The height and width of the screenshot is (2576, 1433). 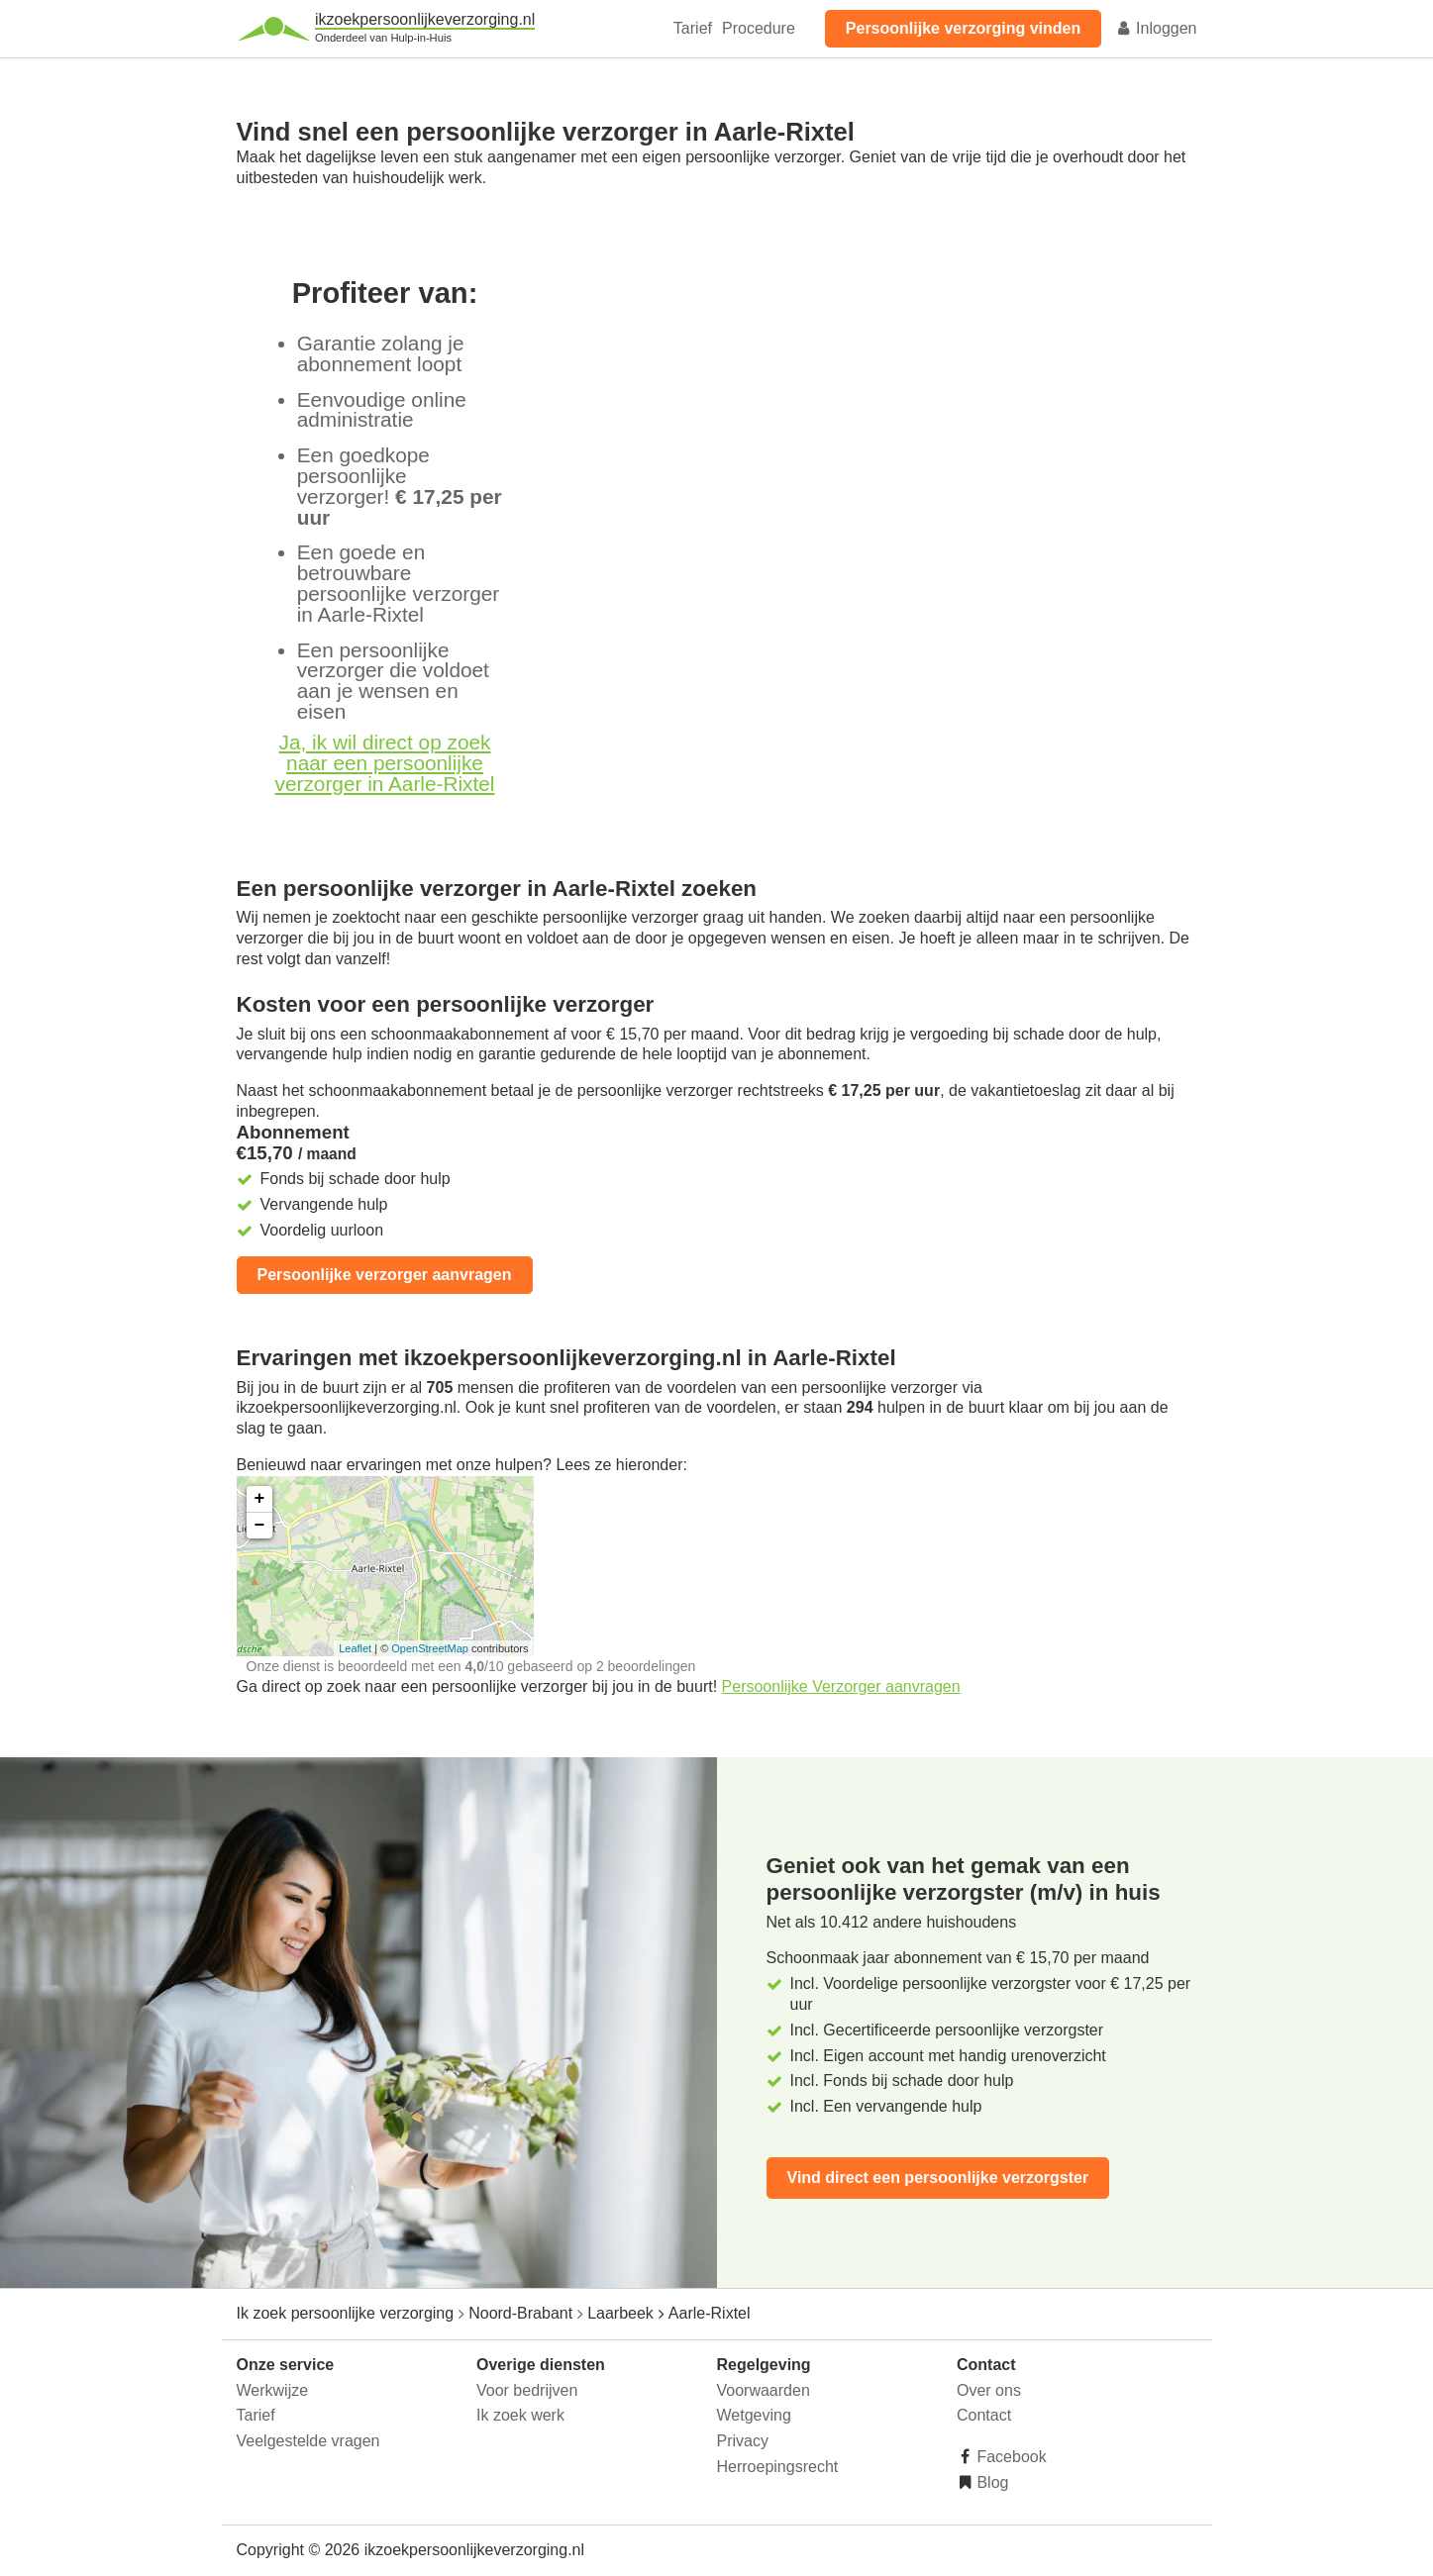 What do you see at coordinates (273, 2390) in the screenshot?
I see `Werkwijze` at bounding box center [273, 2390].